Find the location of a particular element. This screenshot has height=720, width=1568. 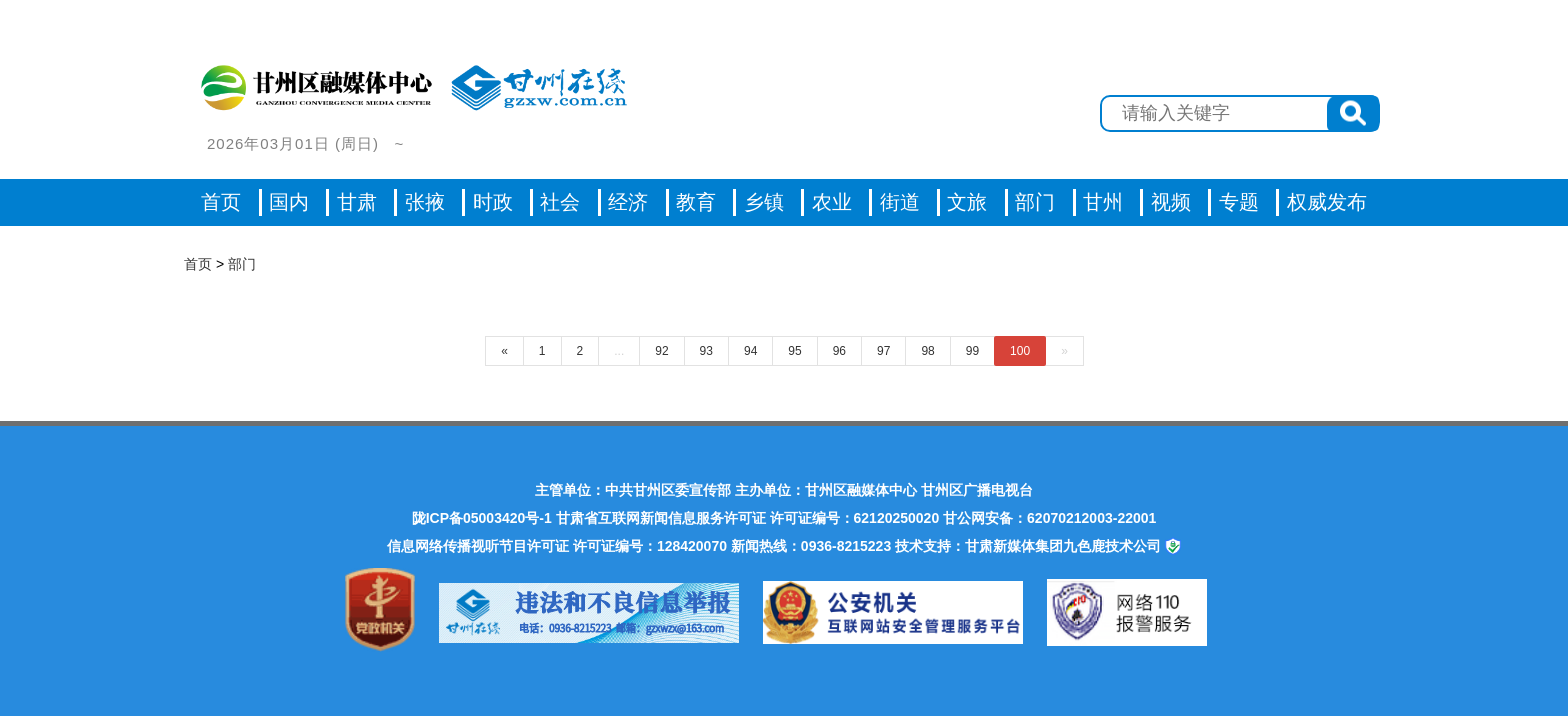

... is located at coordinates (619, 351).